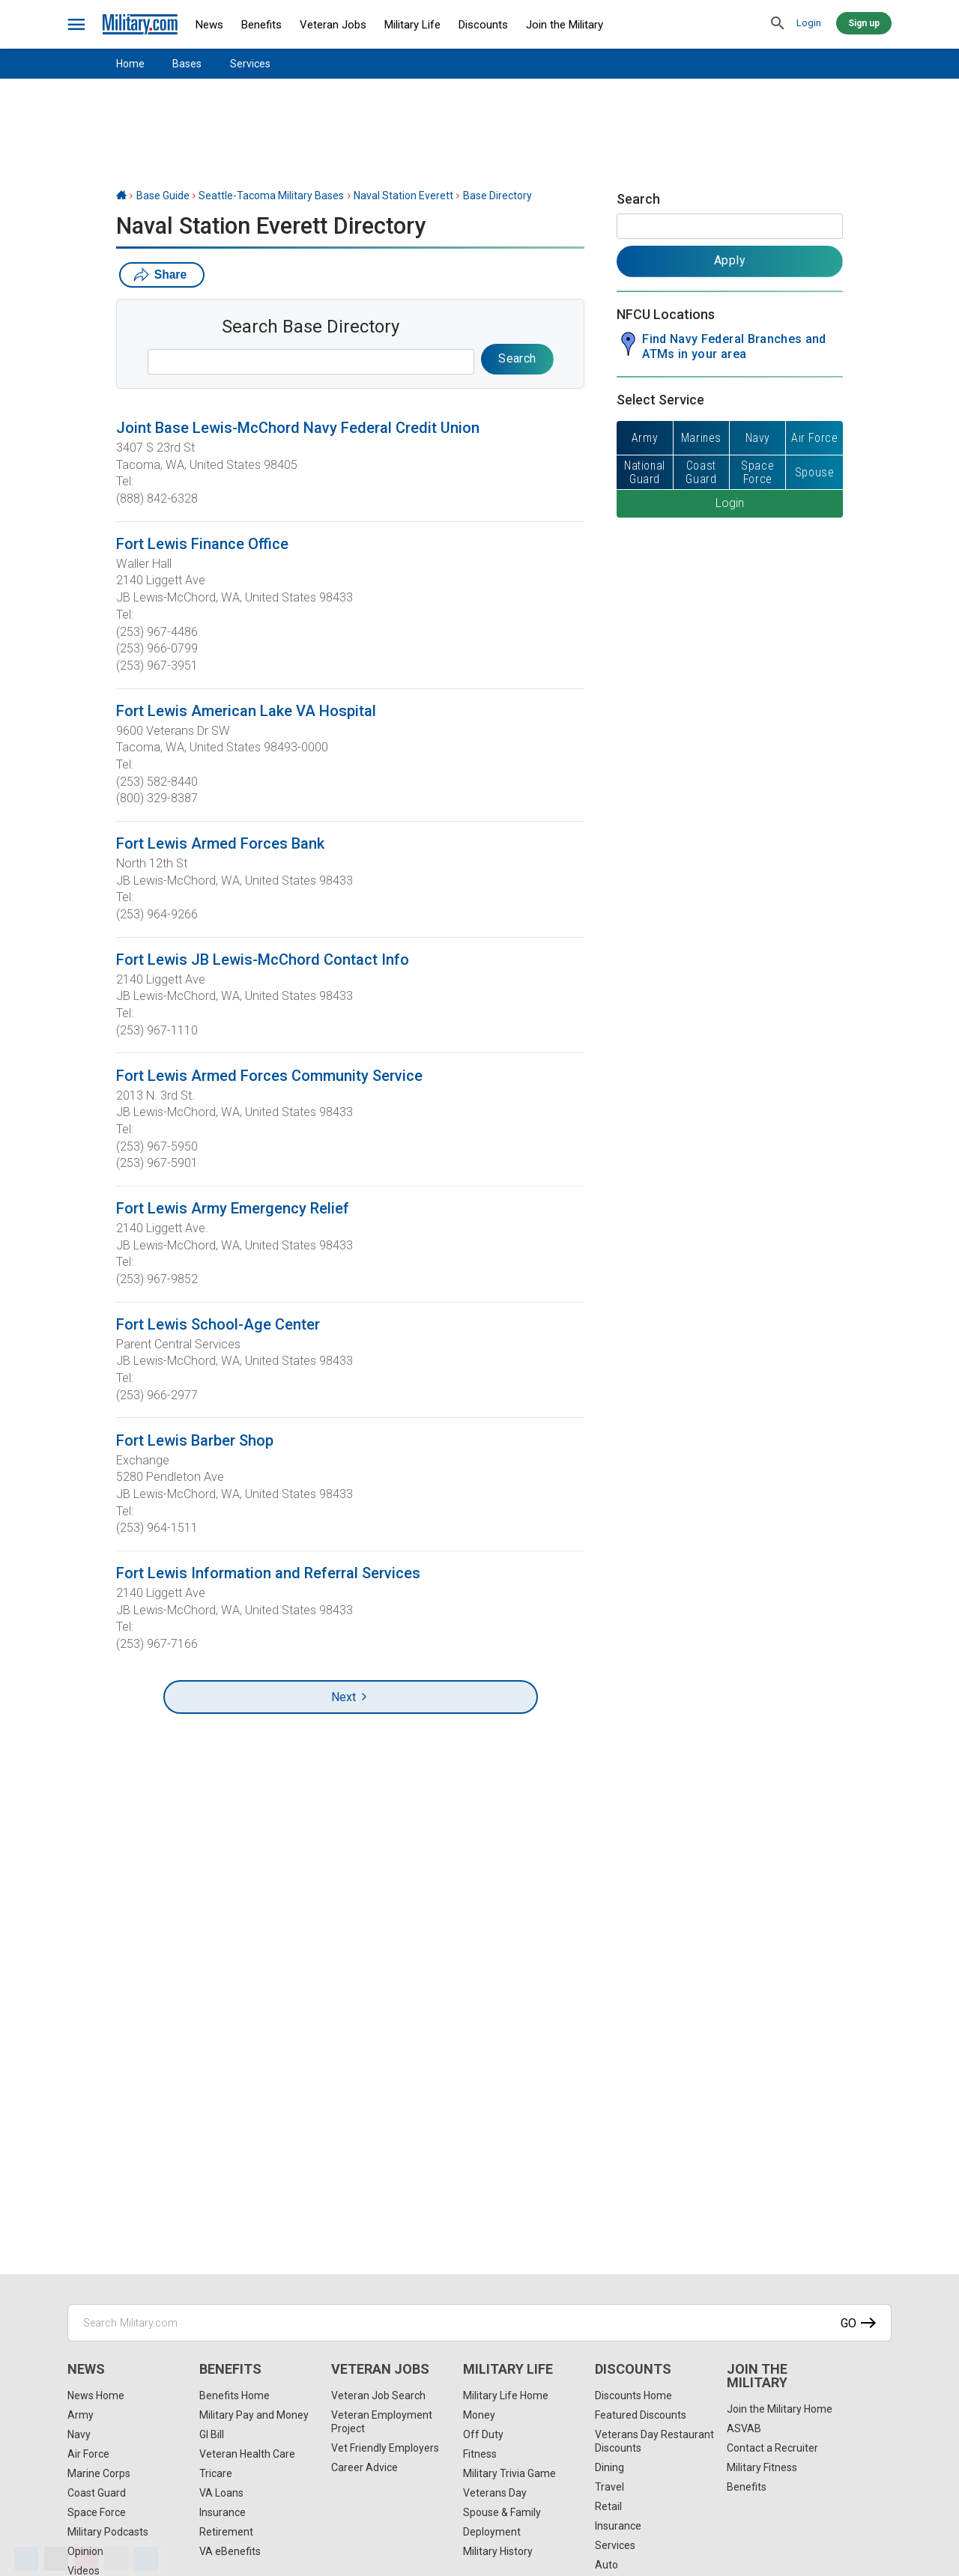 The width and height of the screenshot is (959, 2576). Describe the element at coordinates (638, 199) in the screenshot. I see `Search` at that location.